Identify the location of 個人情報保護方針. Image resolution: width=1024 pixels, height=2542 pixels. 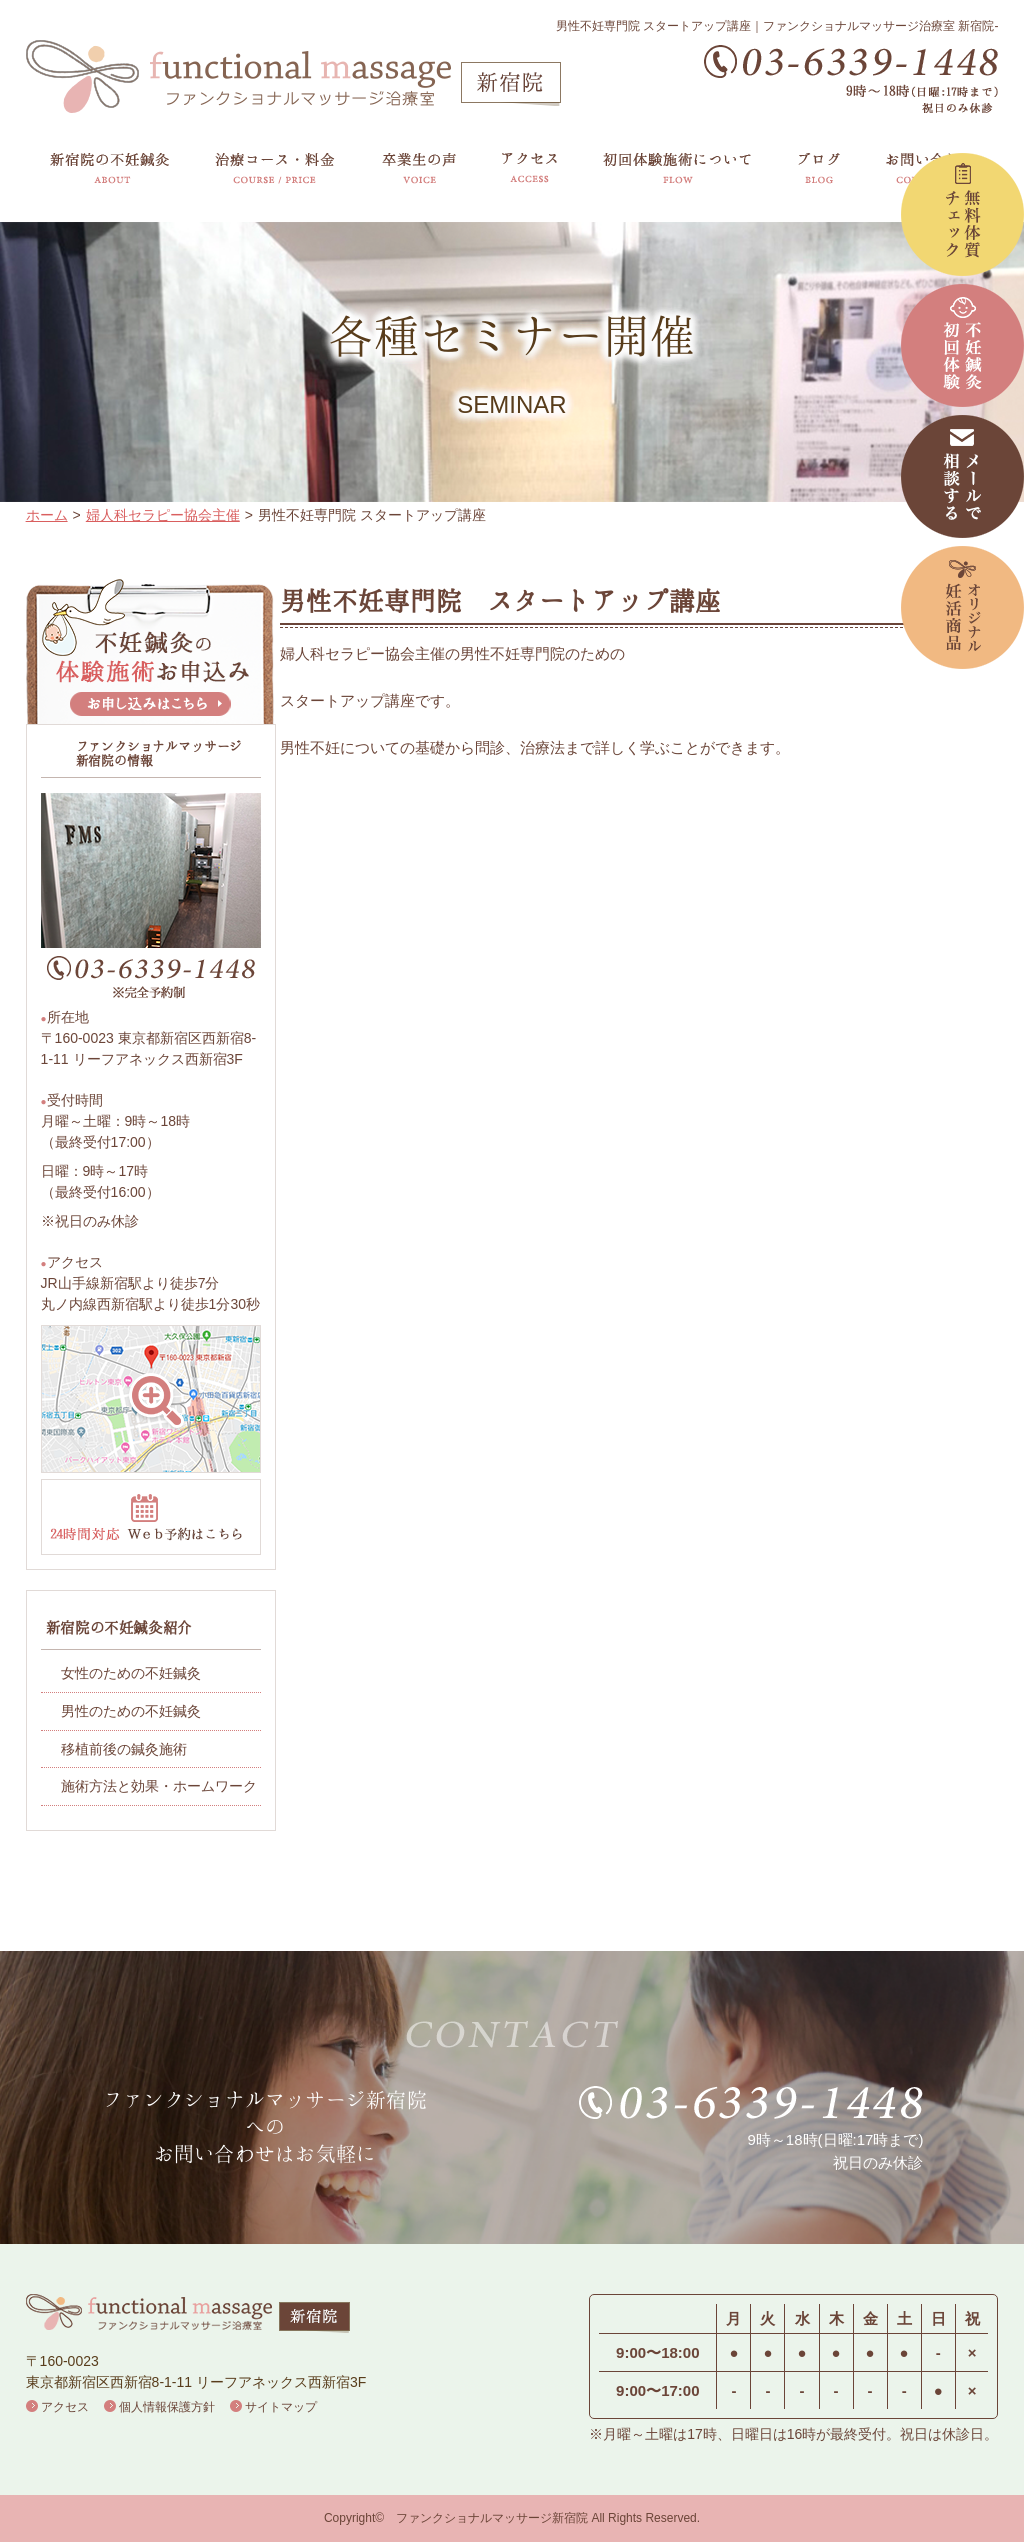
(167, 2407).